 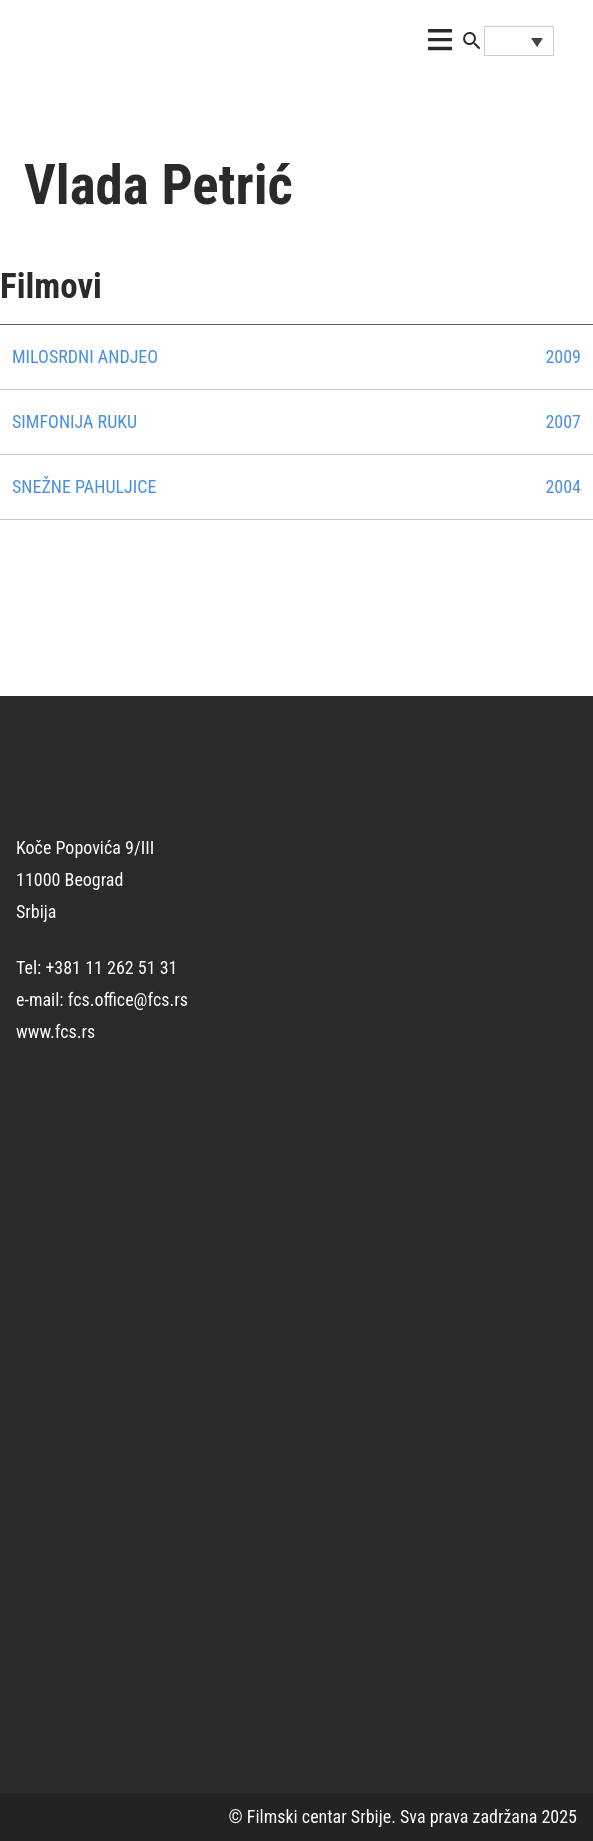 What do you see at coordinates (519, 41) in the screenshot?
I see `[Language switcher, press tab to navigate to other languages]` at bounding box center [519, 41].